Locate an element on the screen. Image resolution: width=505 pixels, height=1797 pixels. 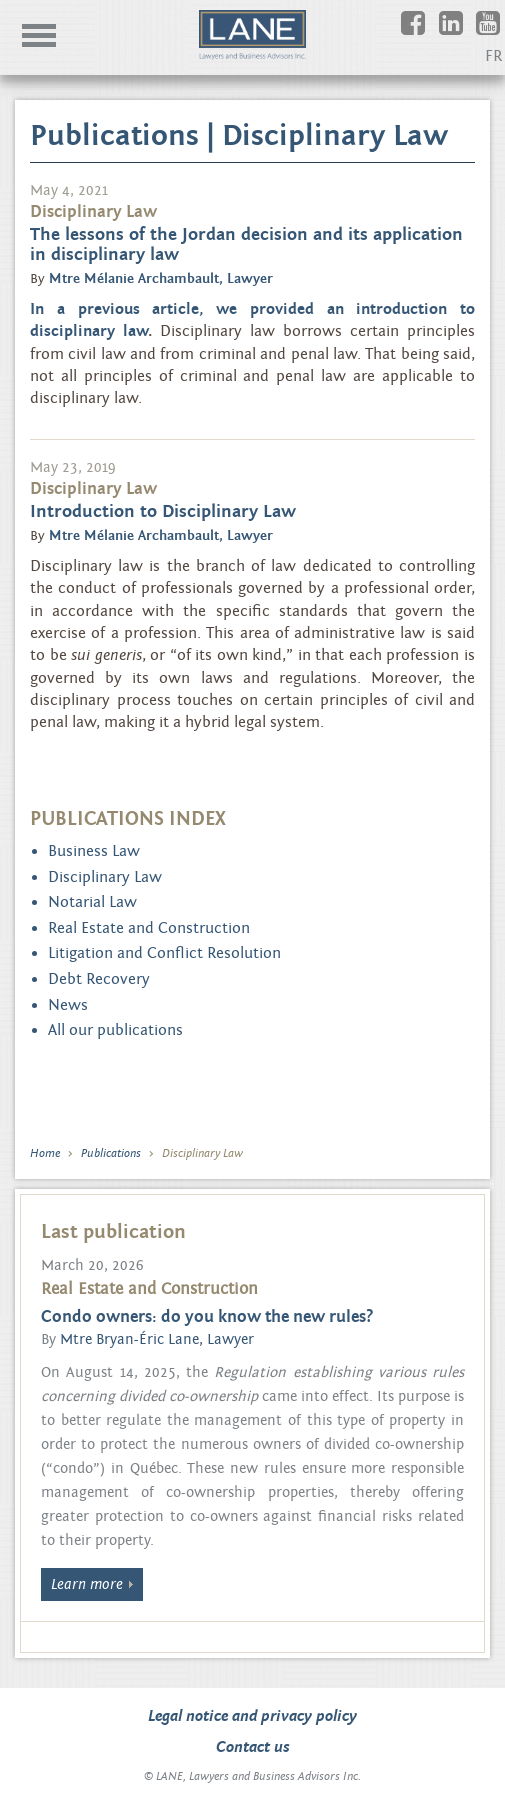
Learn more is located at coordinates (87, 1584).